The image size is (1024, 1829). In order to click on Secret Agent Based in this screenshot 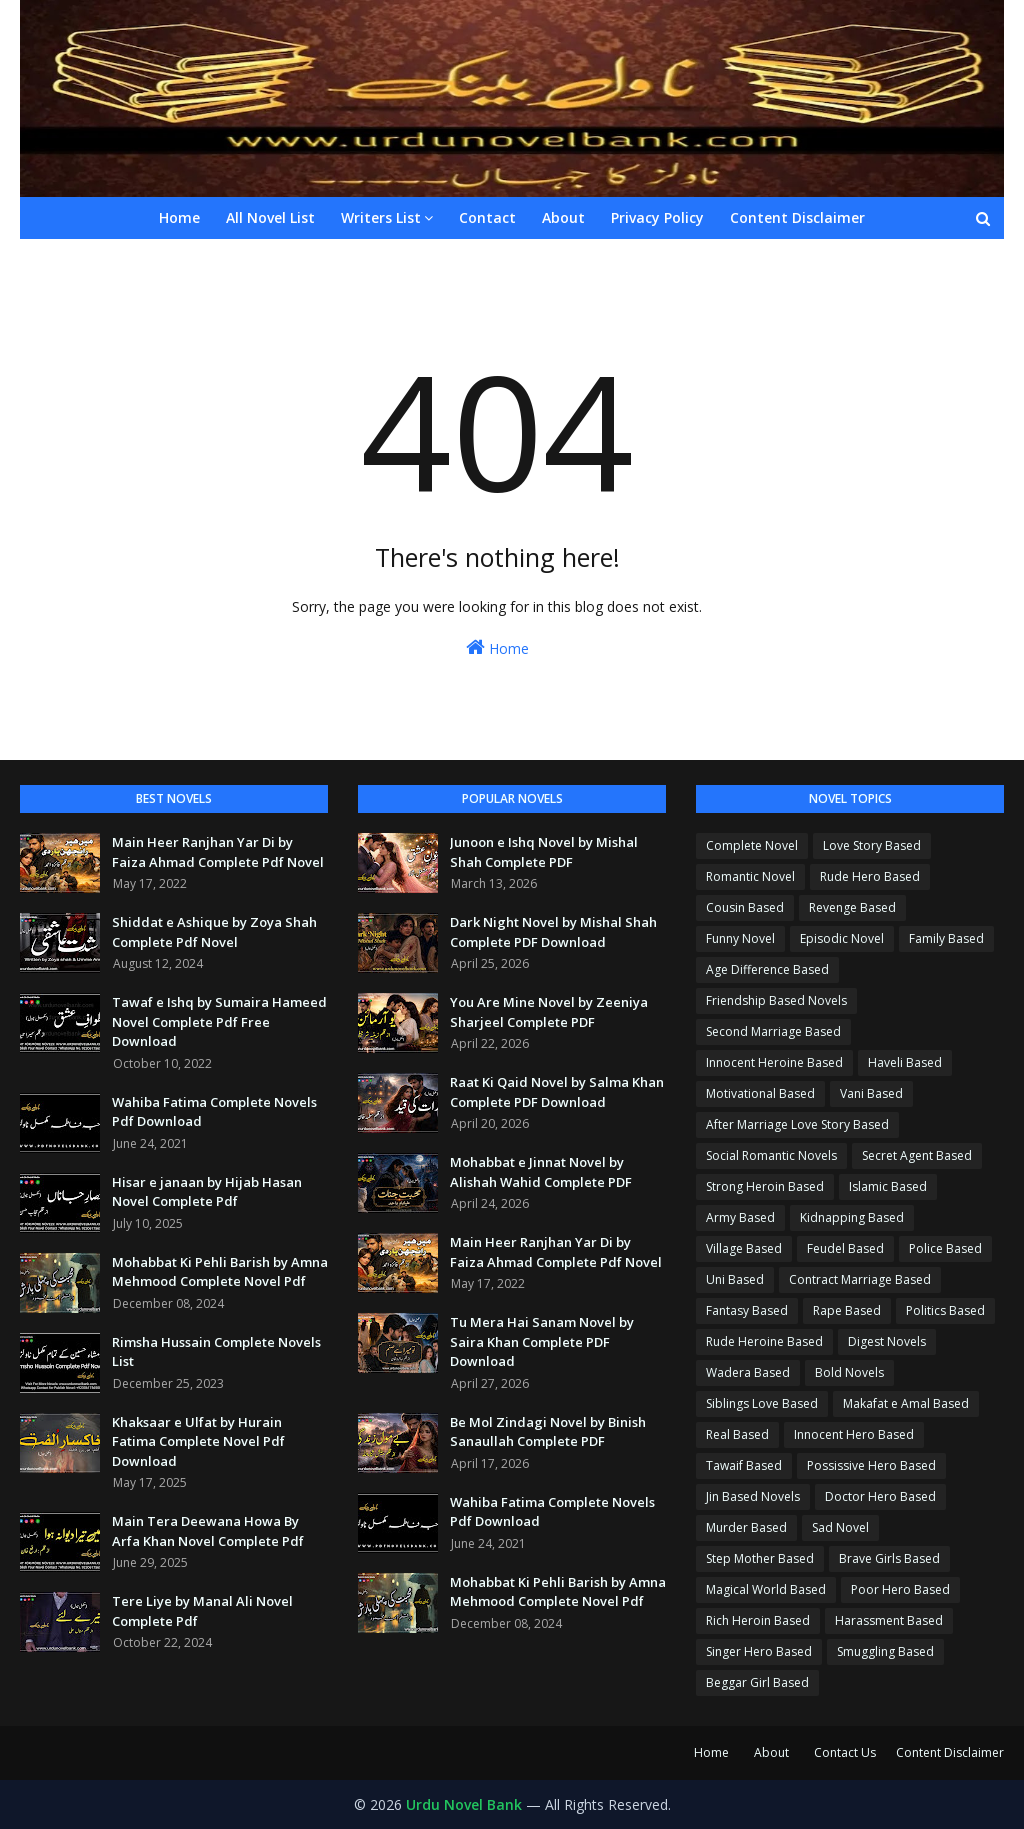, I will do `click(917, 1155)`.